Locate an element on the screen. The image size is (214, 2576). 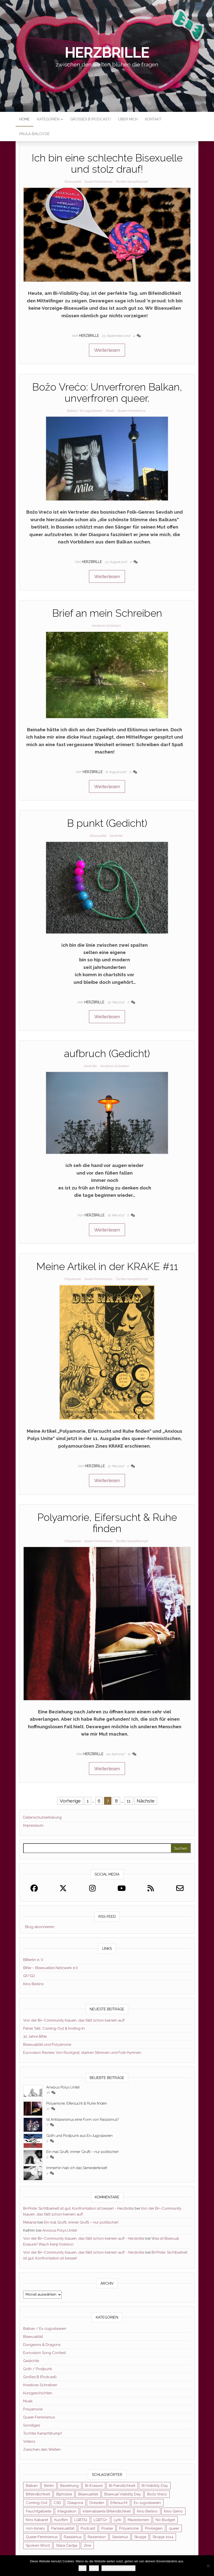
Anxious Polys Unite! is located at coordinates (63, 2087).